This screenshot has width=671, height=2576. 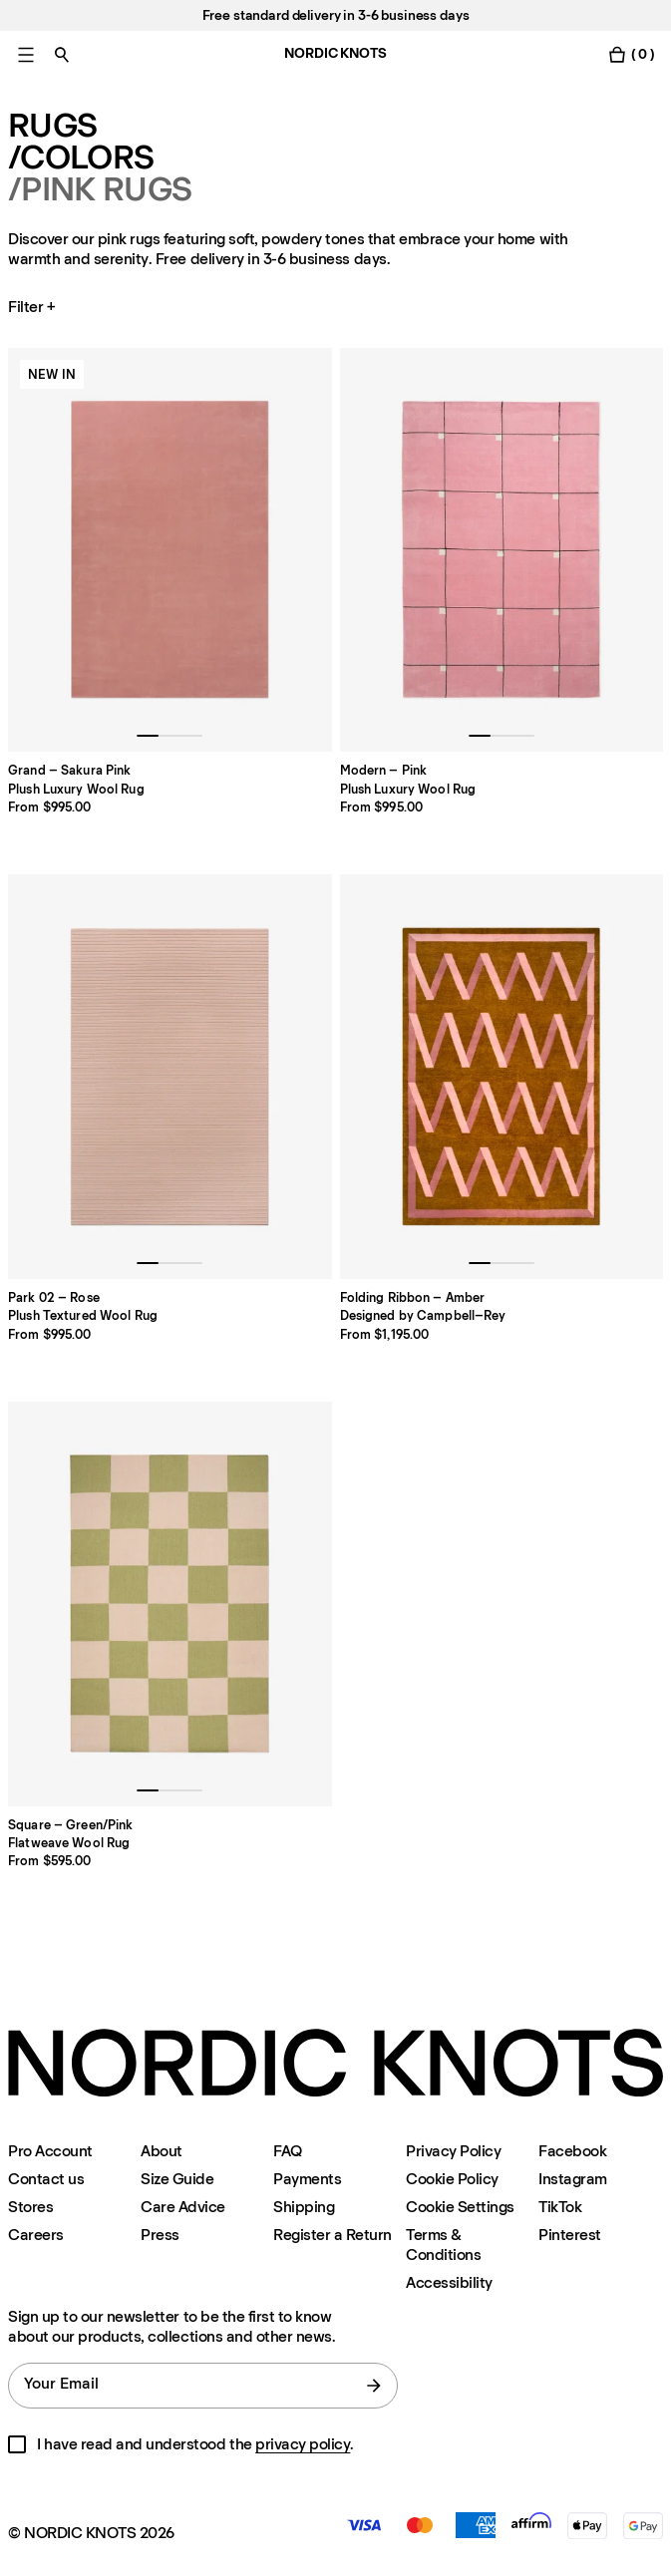 I want to click on Pro Account, so click(x=50, y=2150).